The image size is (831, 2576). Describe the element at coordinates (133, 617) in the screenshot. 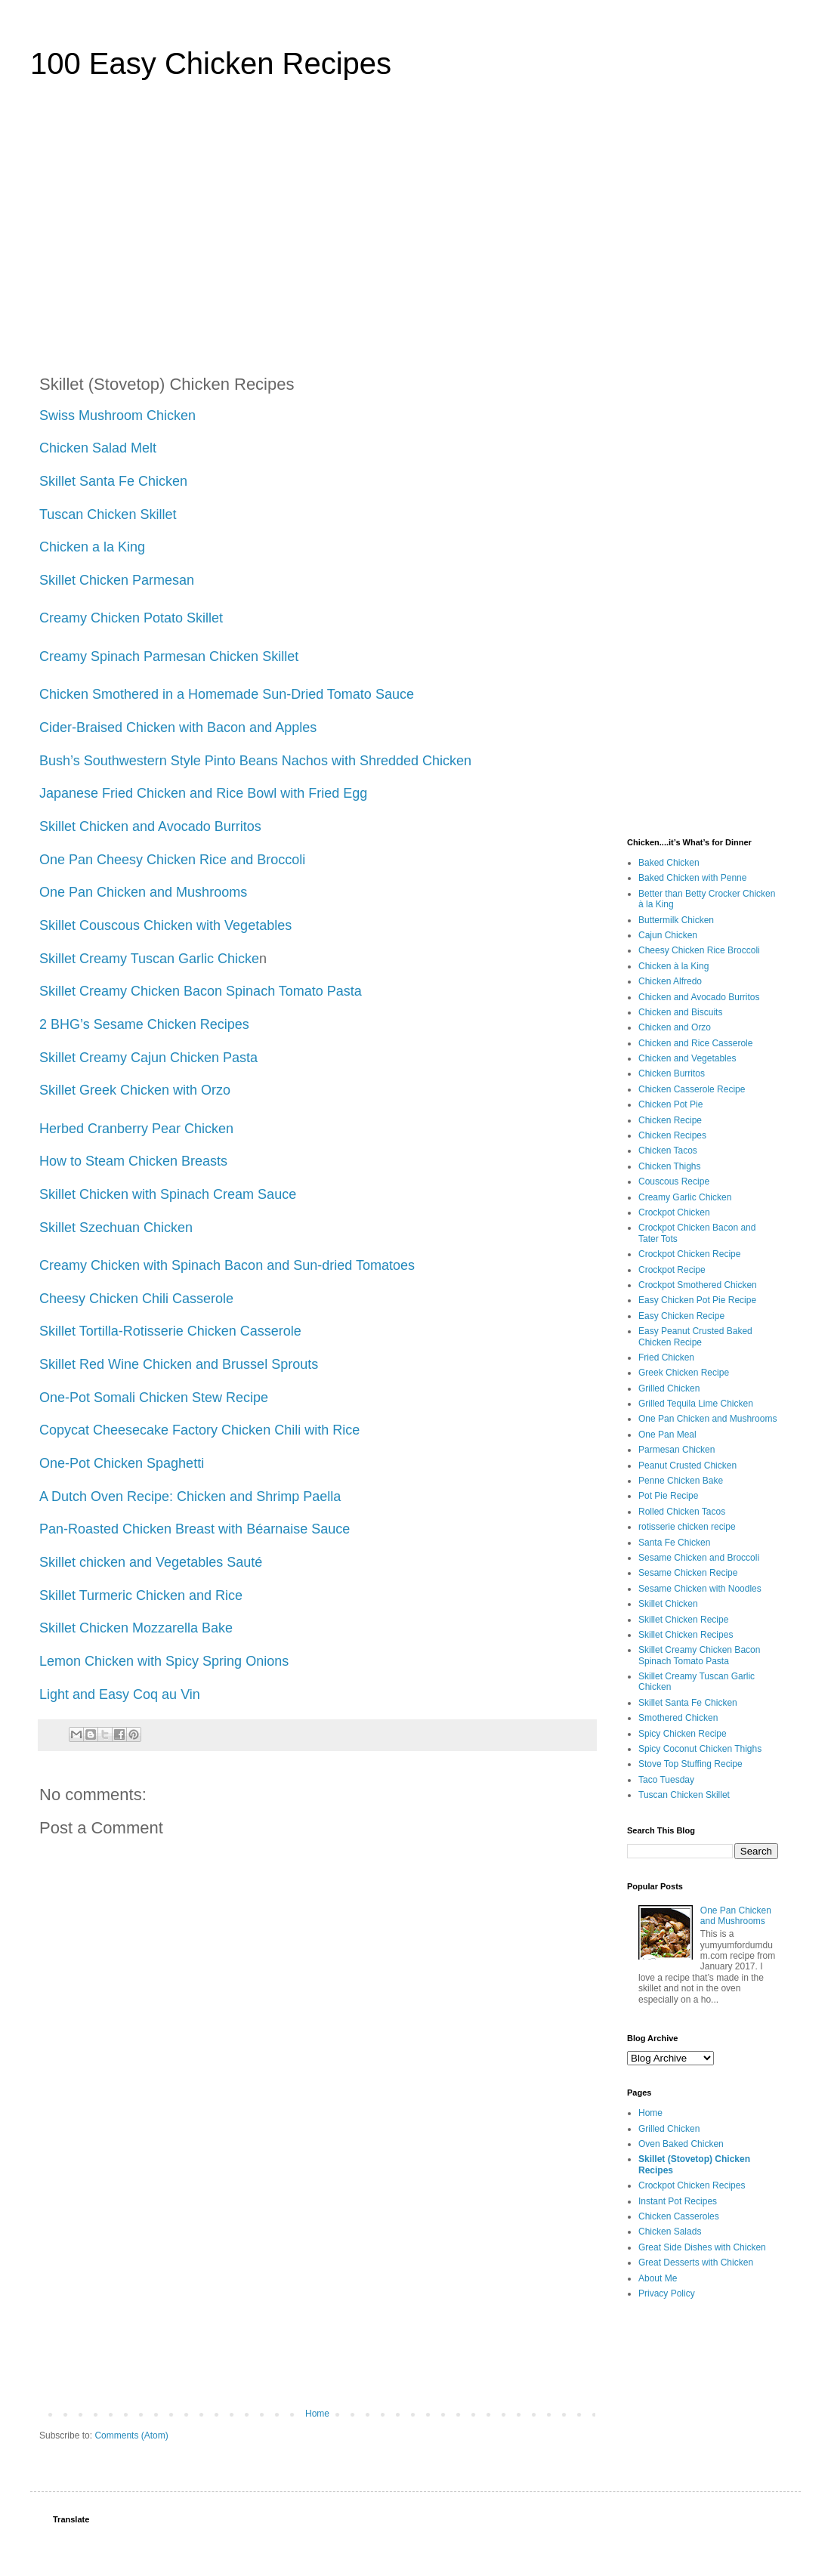

I see `Creamy Chicken Potato Skillet` at that location.